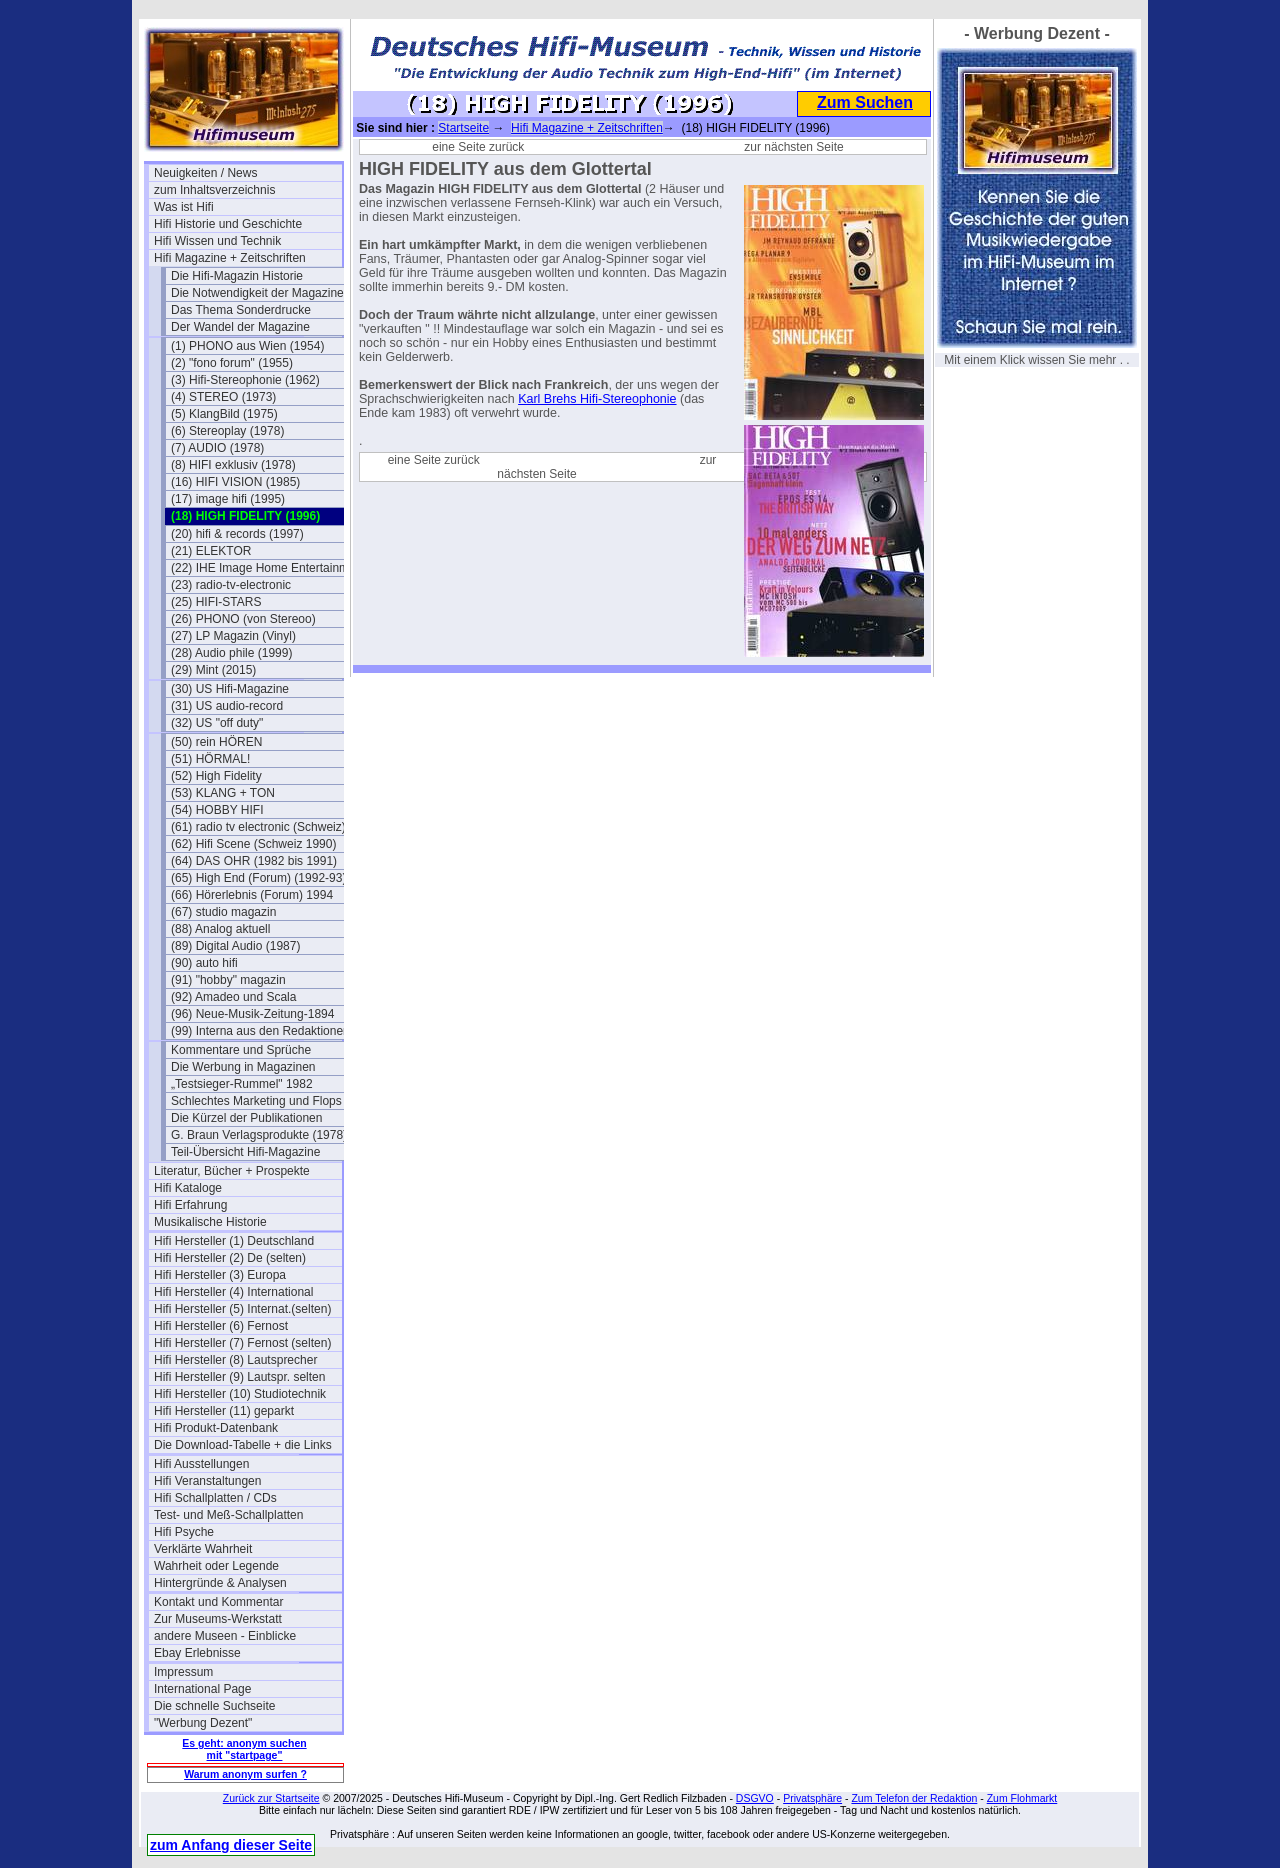 The image size is (1280, 1868). I want to click on (96) Neue-Musik-Zeitung-1894, so click(252, 1014).